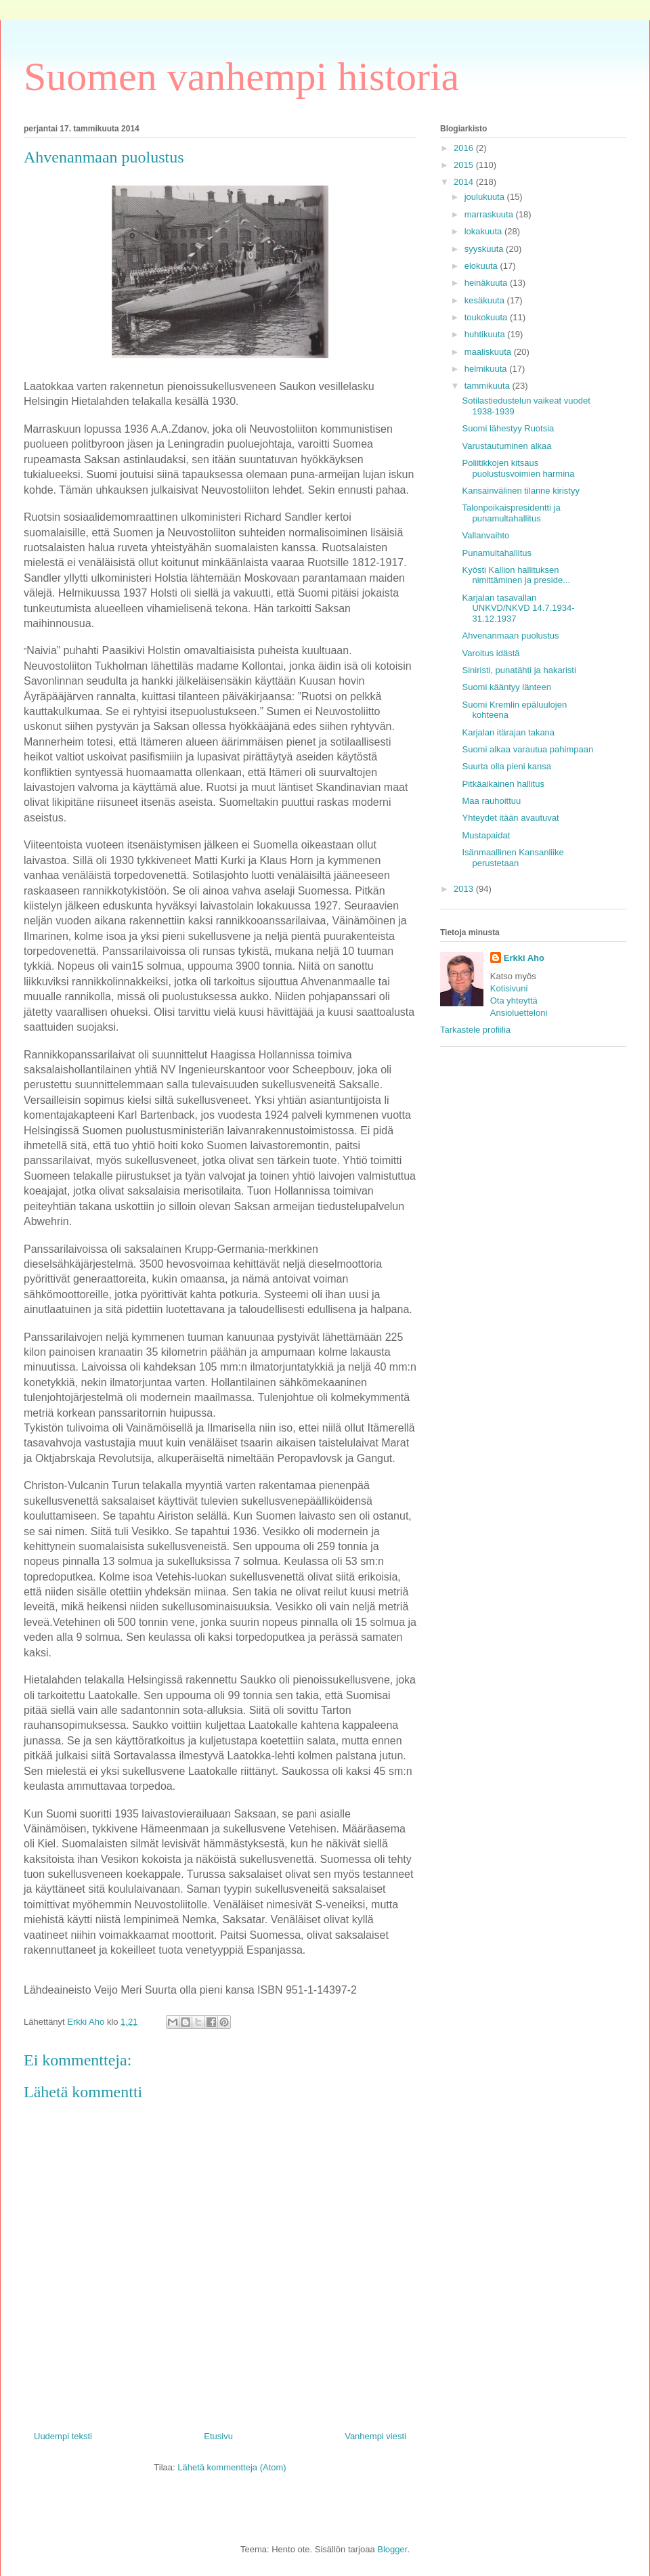  Describe the element at coordinates (520, 491) in the screenshot. I see `Kansainvälinen tilanne kiristyy` at that location.